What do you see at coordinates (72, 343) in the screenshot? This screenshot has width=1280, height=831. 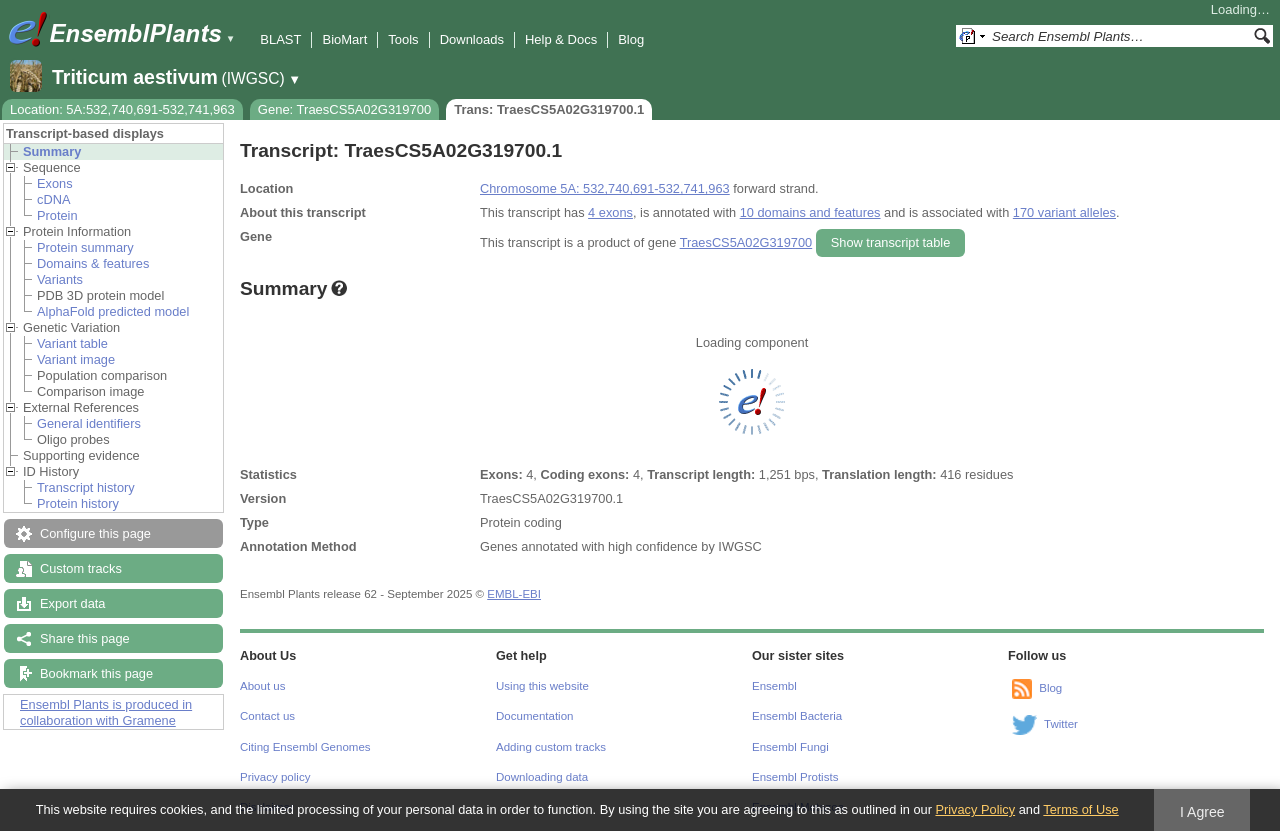 I see `Variant table` at bounding box center [72, 343].